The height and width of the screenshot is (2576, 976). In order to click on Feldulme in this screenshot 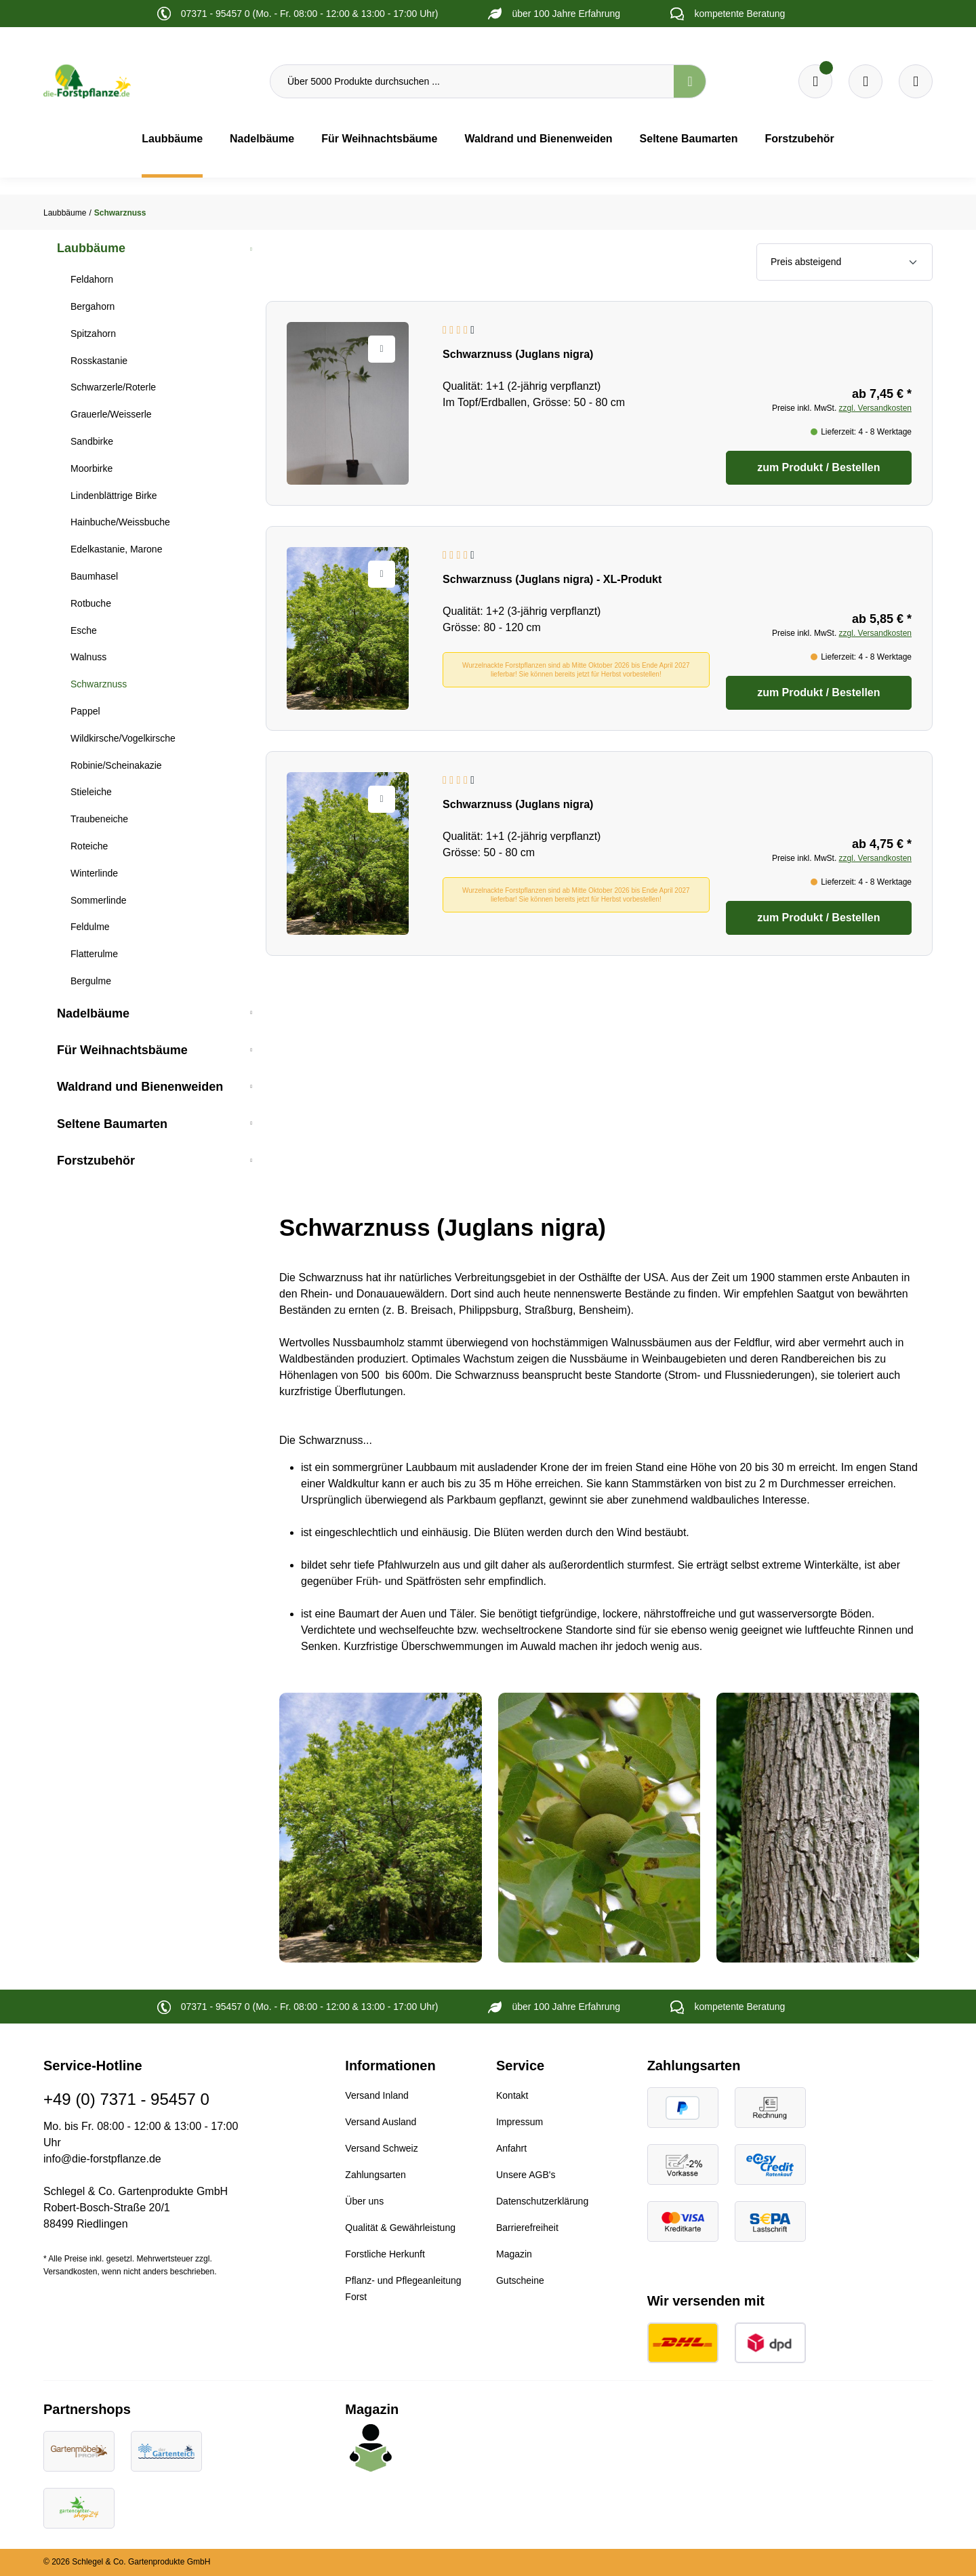, I will do `click(90, 926)`.